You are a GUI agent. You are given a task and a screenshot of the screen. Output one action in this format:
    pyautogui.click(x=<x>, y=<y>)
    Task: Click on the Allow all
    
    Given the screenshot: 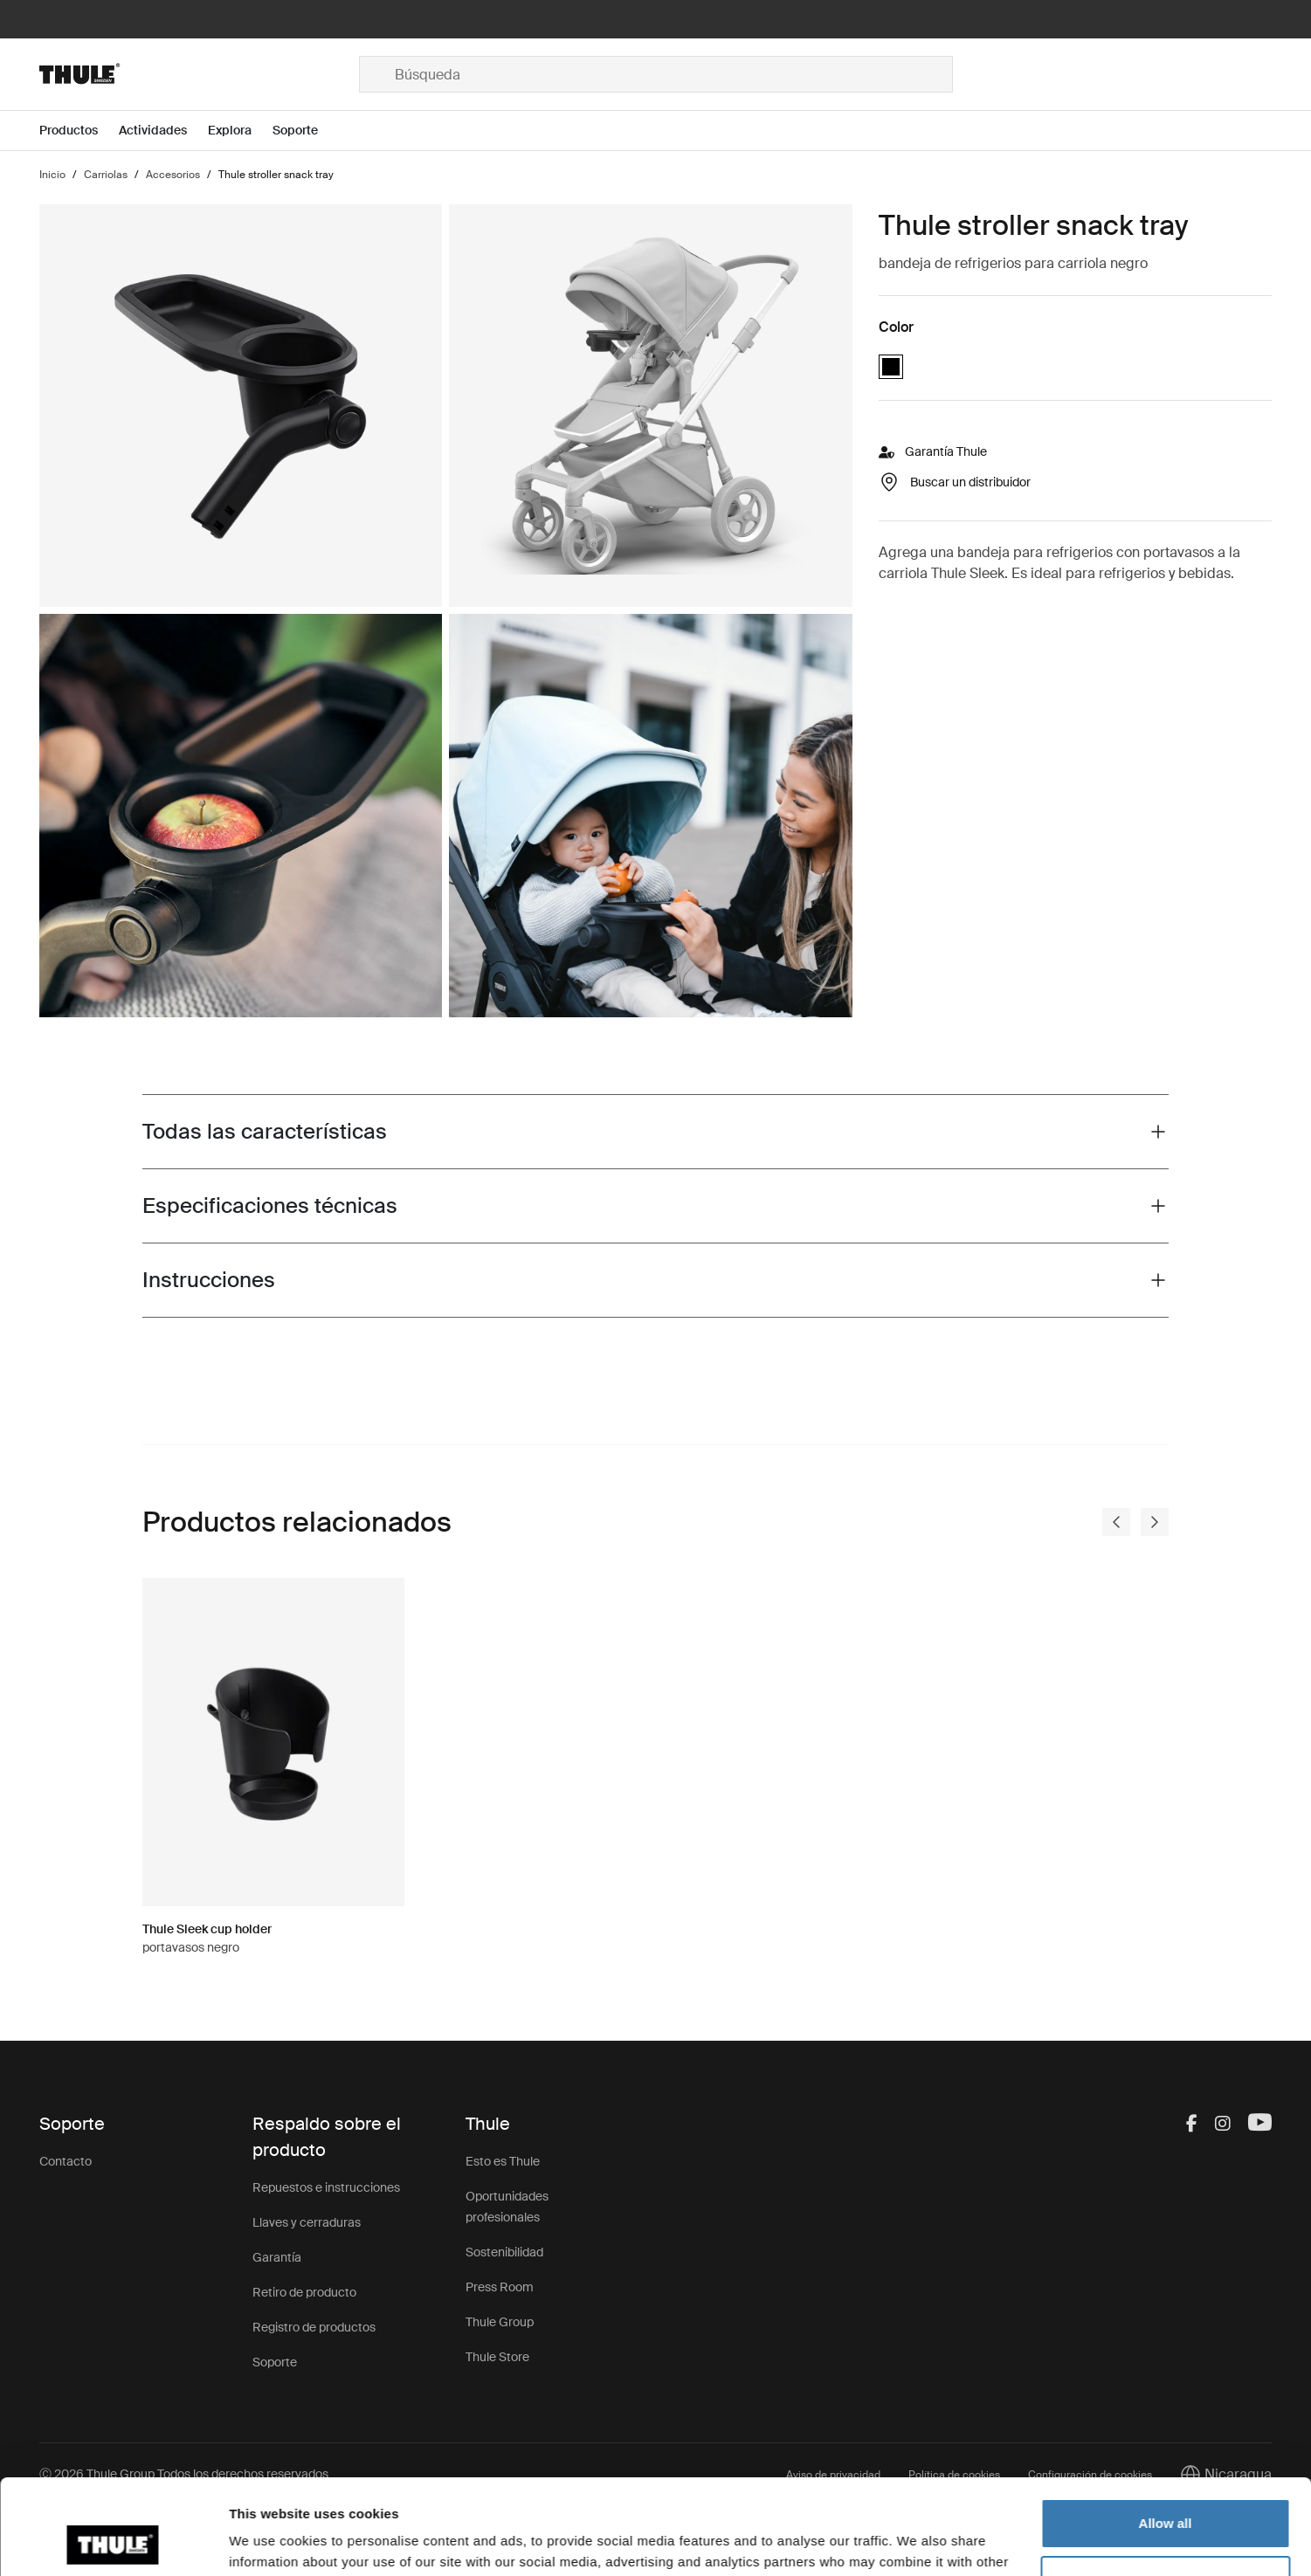 What is the action you would take?
    pyautogui.click(x=1165, y=2434)
    